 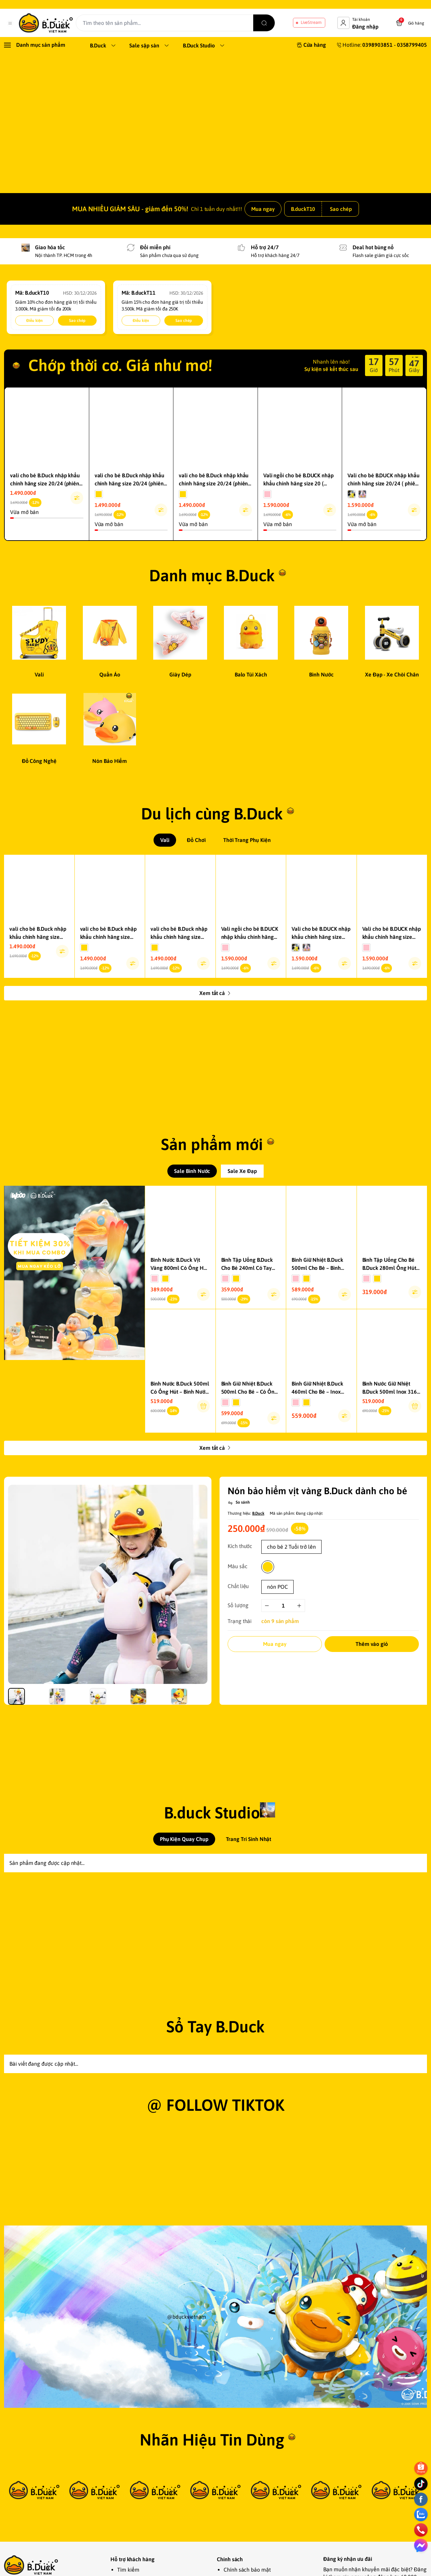 What do you see at coordinates (215, 1018) in the screenshot?
I see `Xem tất cả` at bounding box center [215, 1018].